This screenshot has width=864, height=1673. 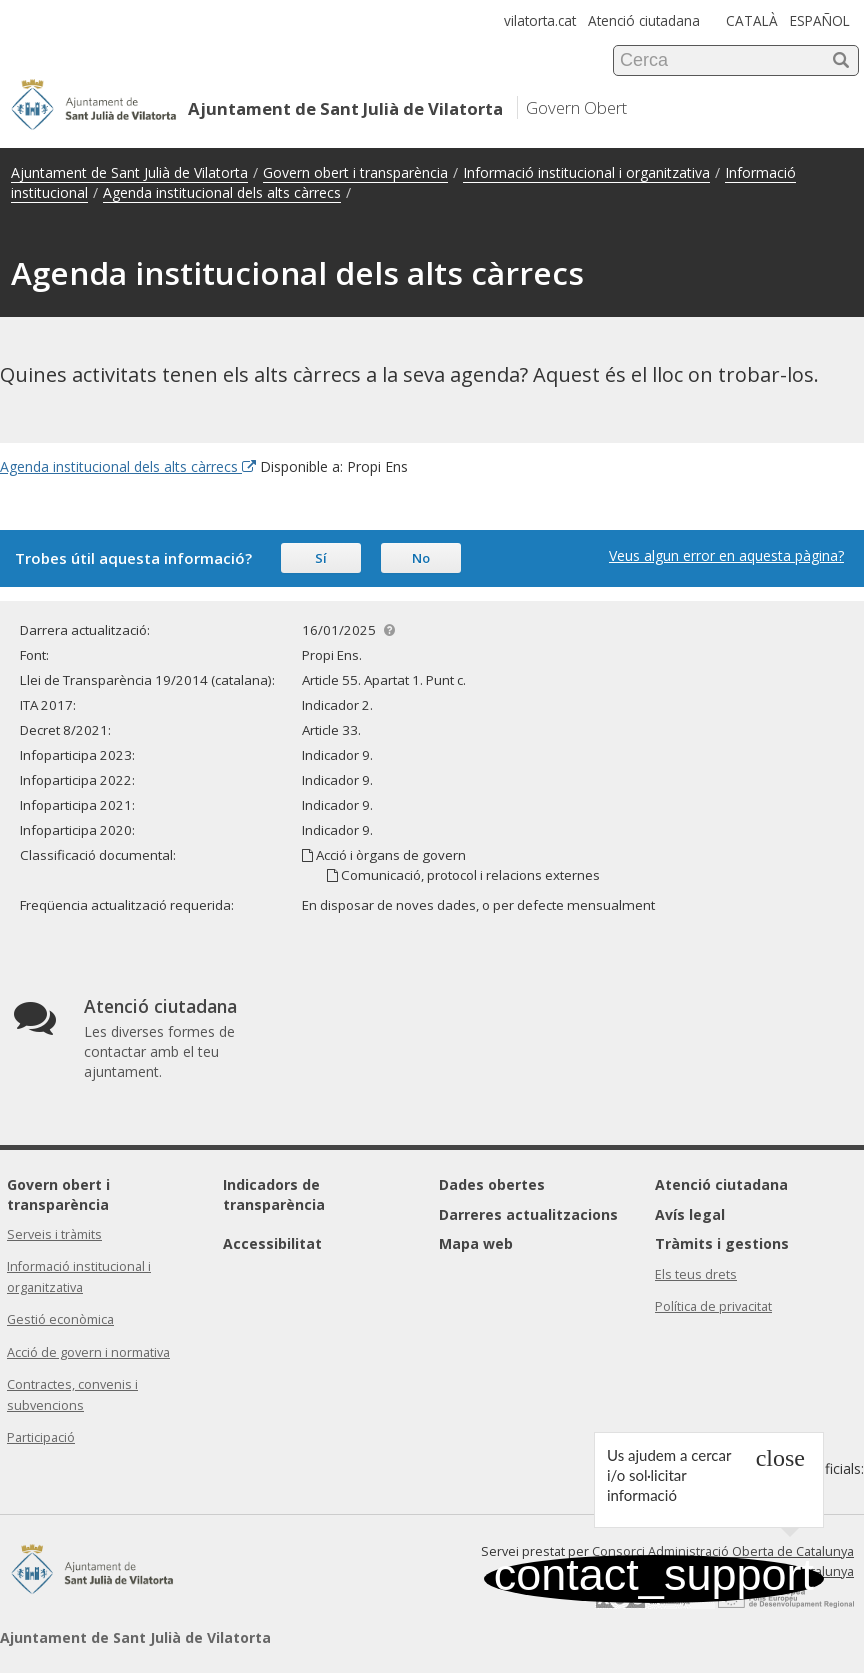 What do you see at coordinates (222, 192) in the screenshot?
I see `Agenda institucional dels alts càrrecs` at bounding box center [222, 192].